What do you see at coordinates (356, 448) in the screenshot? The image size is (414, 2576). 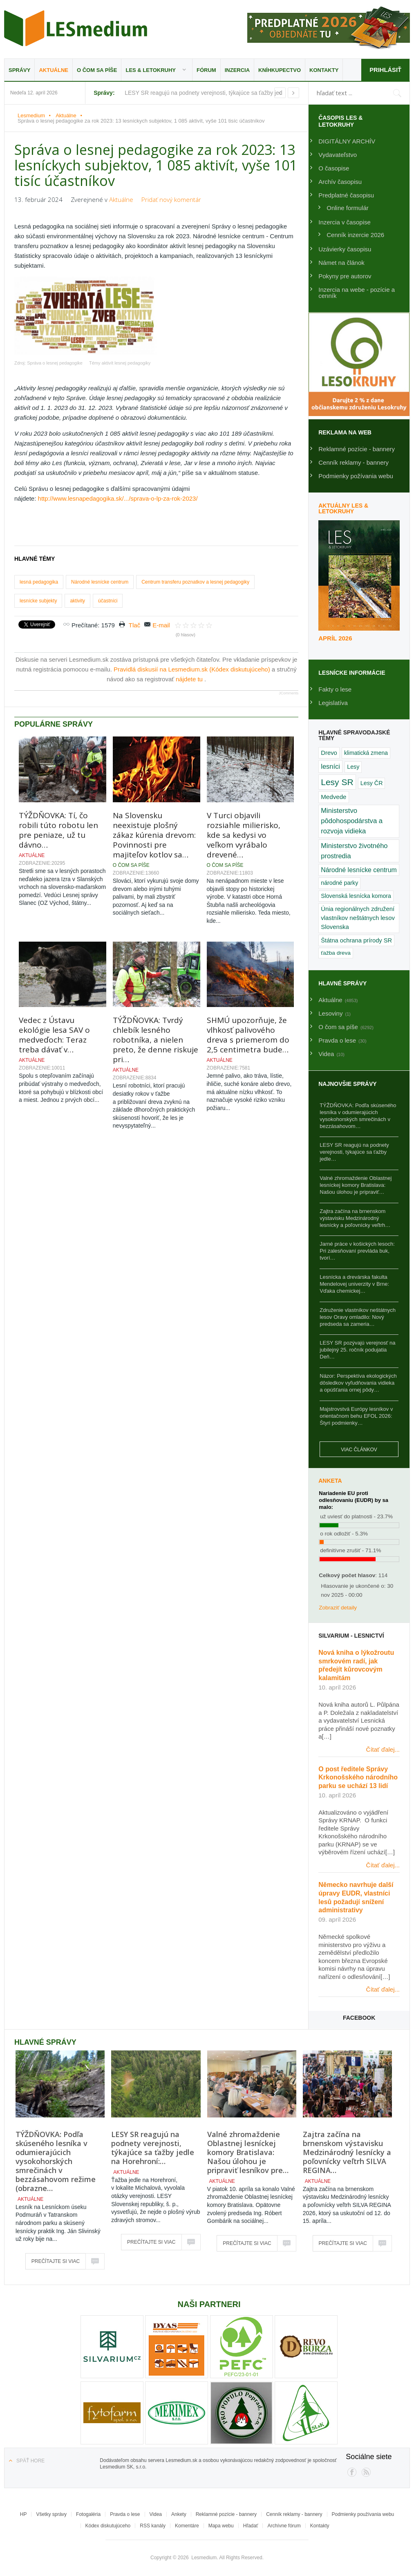 I see `Reklamné pozície - bannery` at bounding box center [356, 448].